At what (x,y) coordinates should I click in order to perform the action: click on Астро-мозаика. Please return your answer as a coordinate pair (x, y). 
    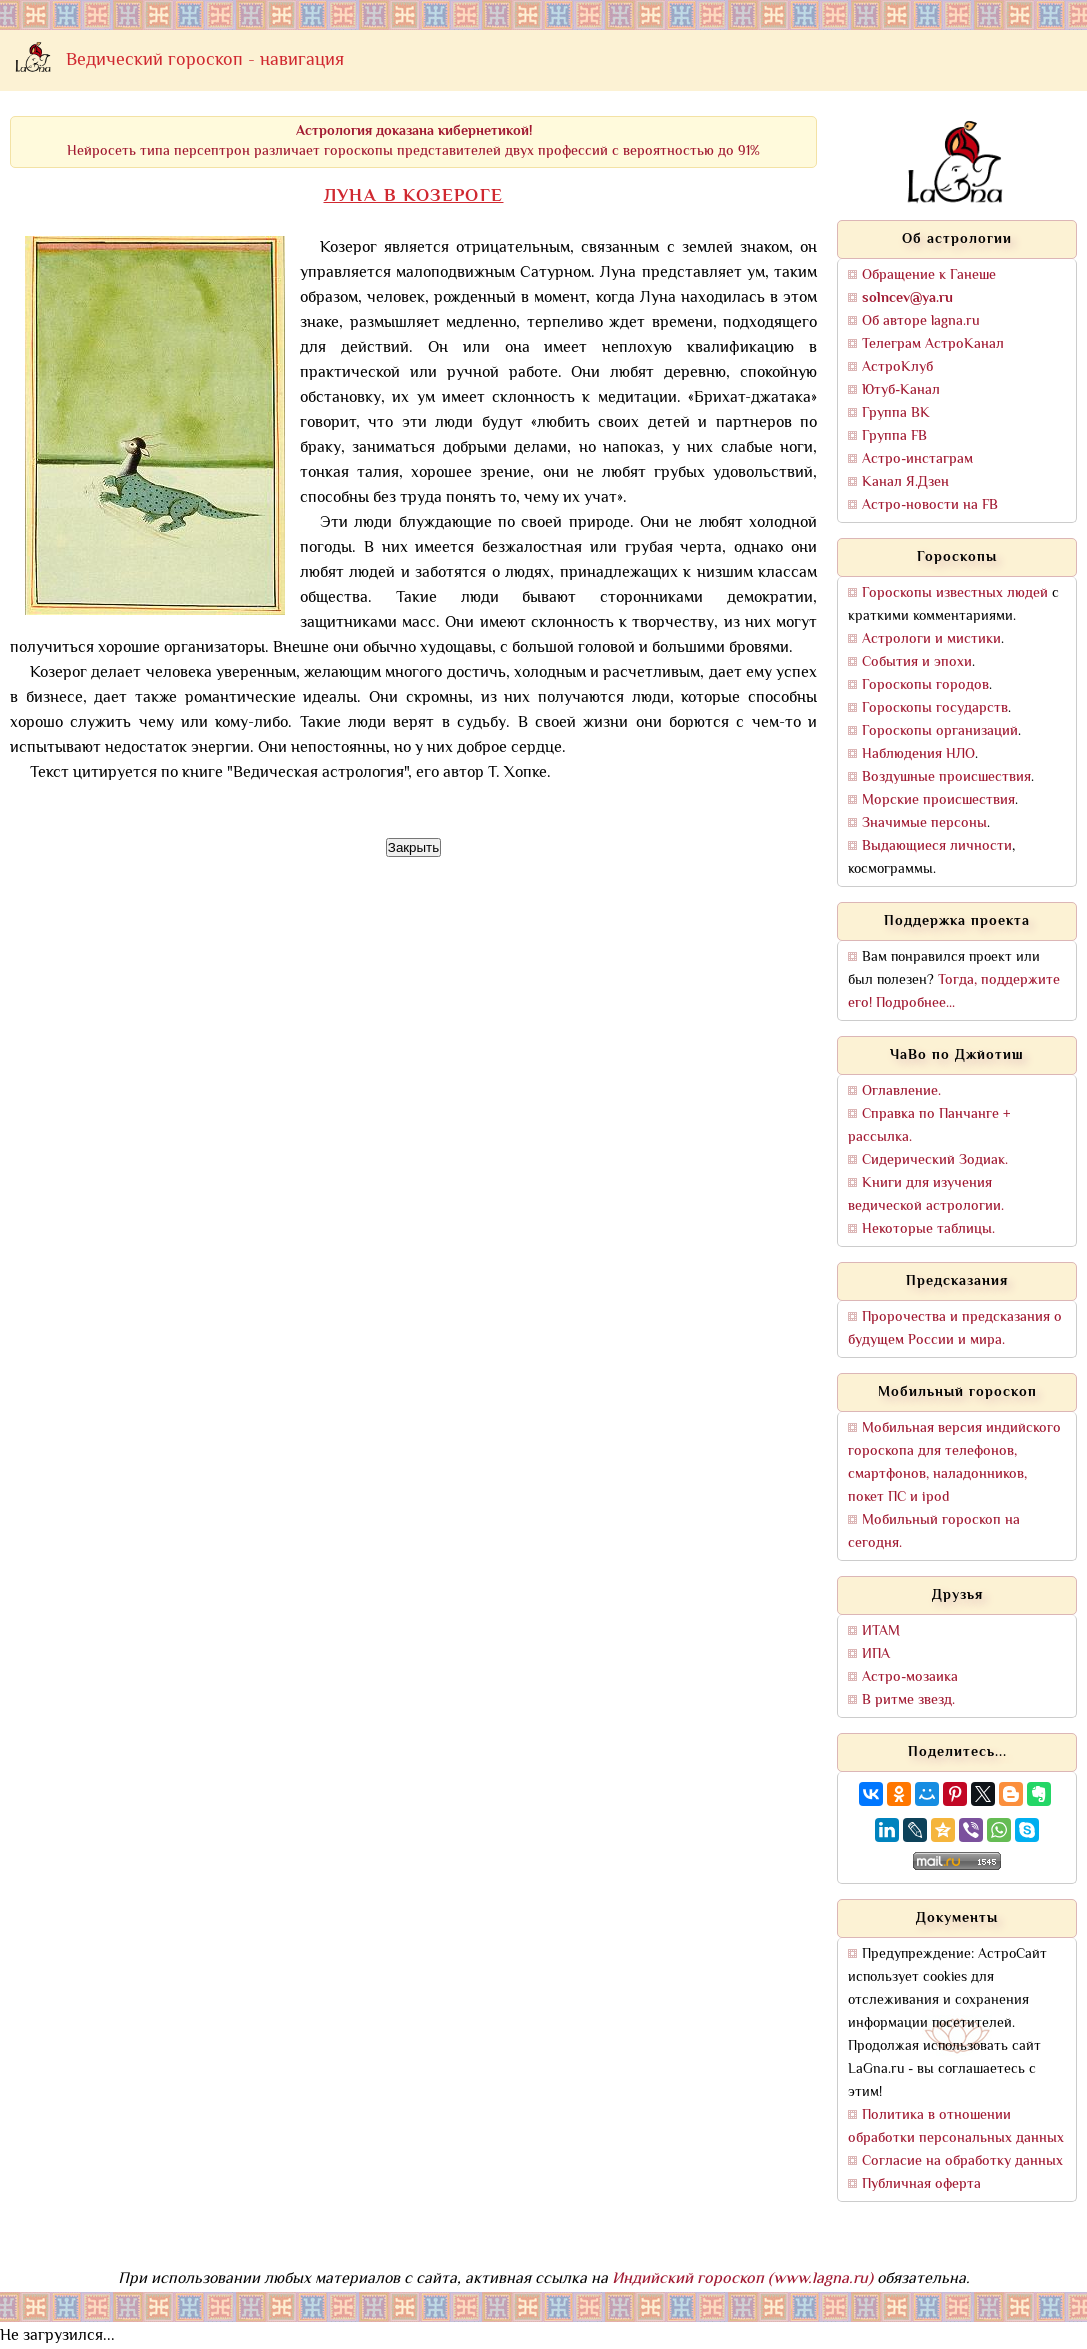
    Looking at the image, I should click on (910, 1677).